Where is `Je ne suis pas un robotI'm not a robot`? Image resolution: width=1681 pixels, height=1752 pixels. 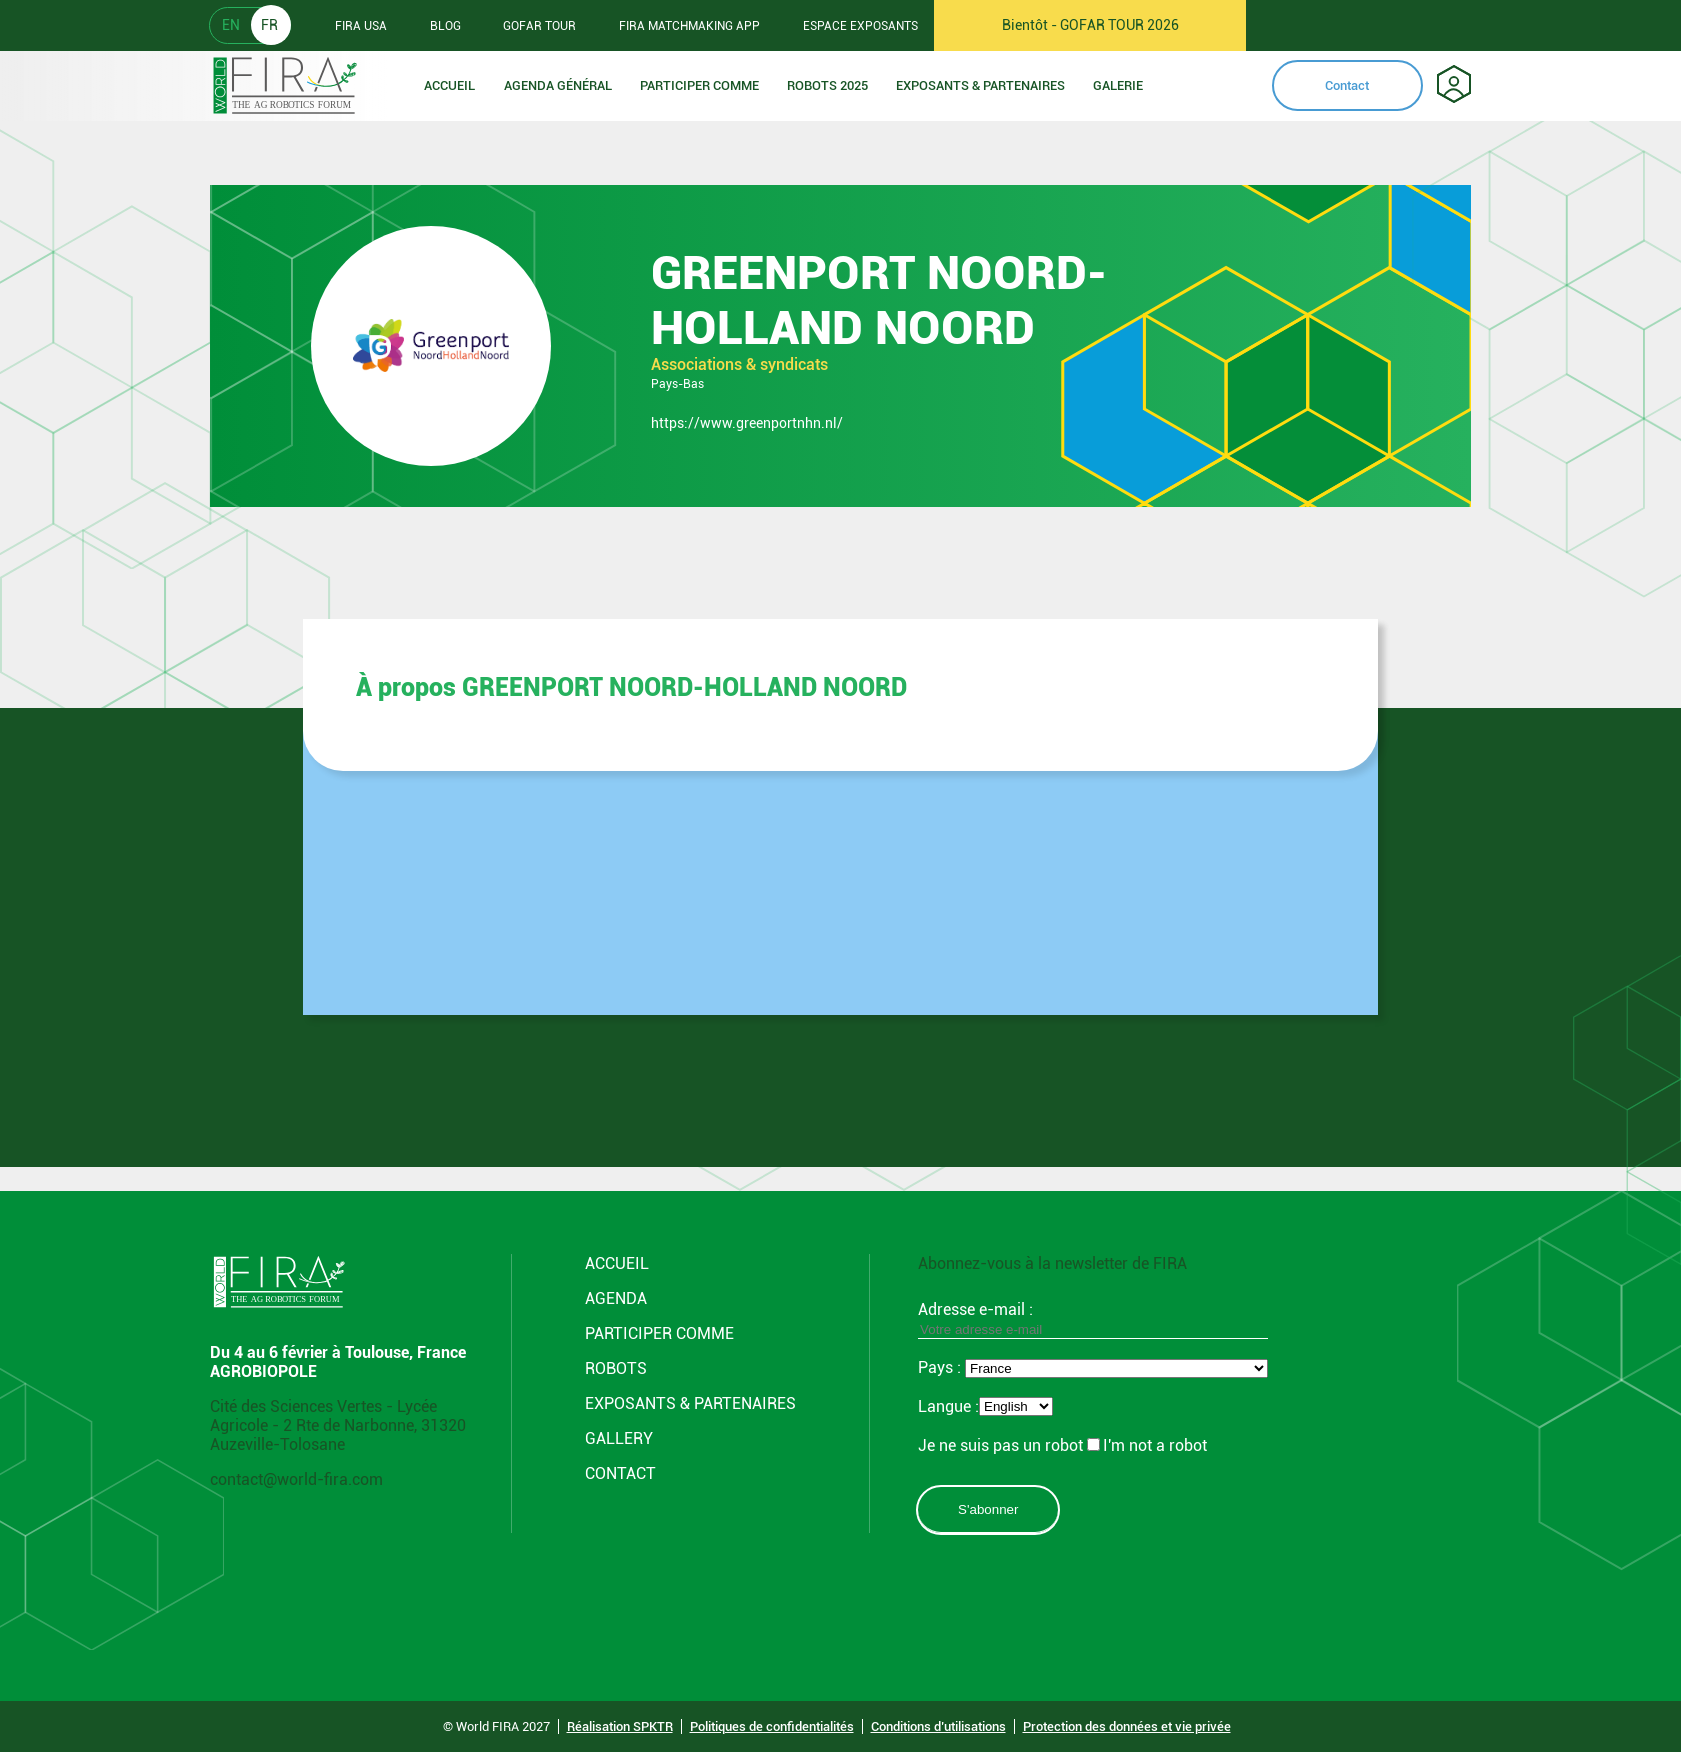 Je ne suis pas un robotI'm not a robot is located at coordinates (1062, 1445).